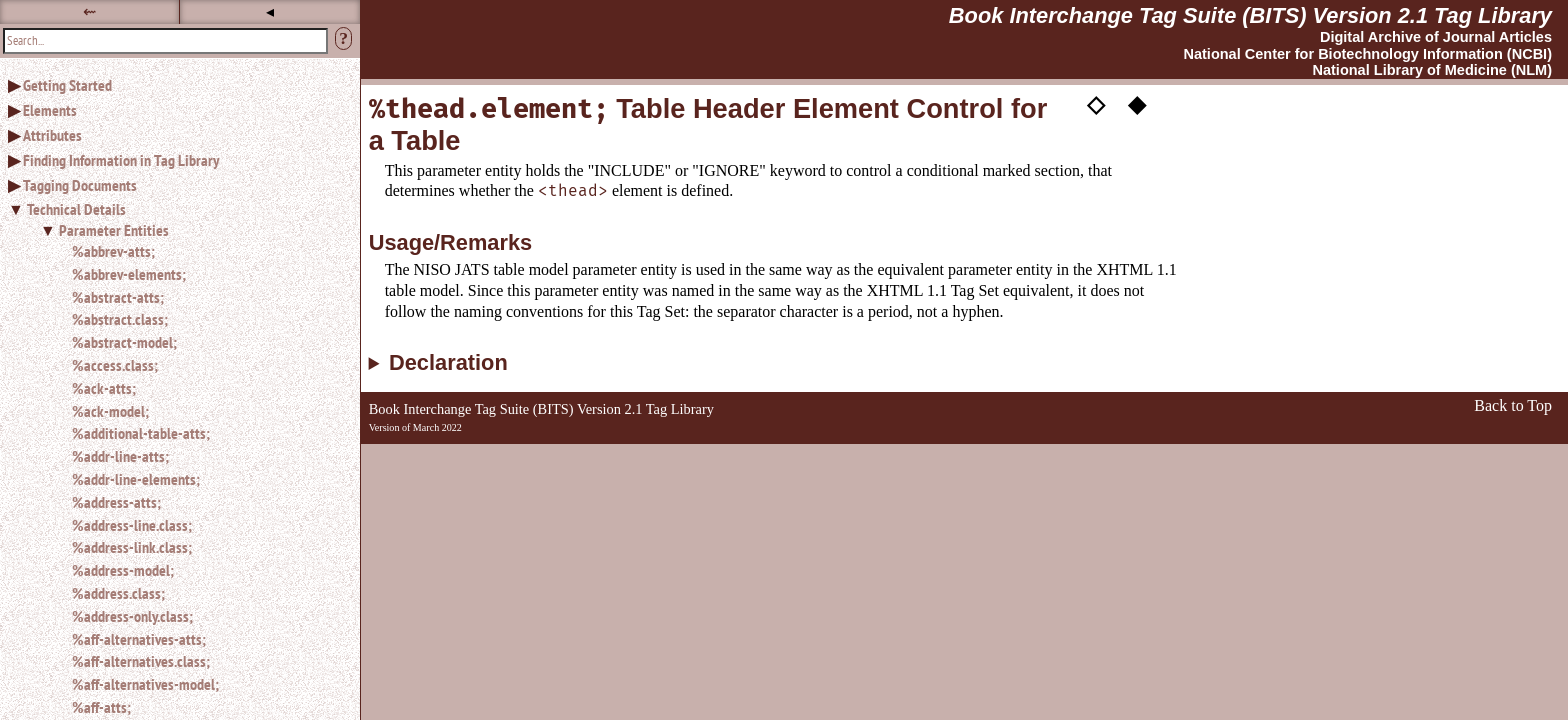  What do you see at coordinates (141, 433) in the screenshot?
I see `%additional-table-atts;` at bounding box center [141, 433].